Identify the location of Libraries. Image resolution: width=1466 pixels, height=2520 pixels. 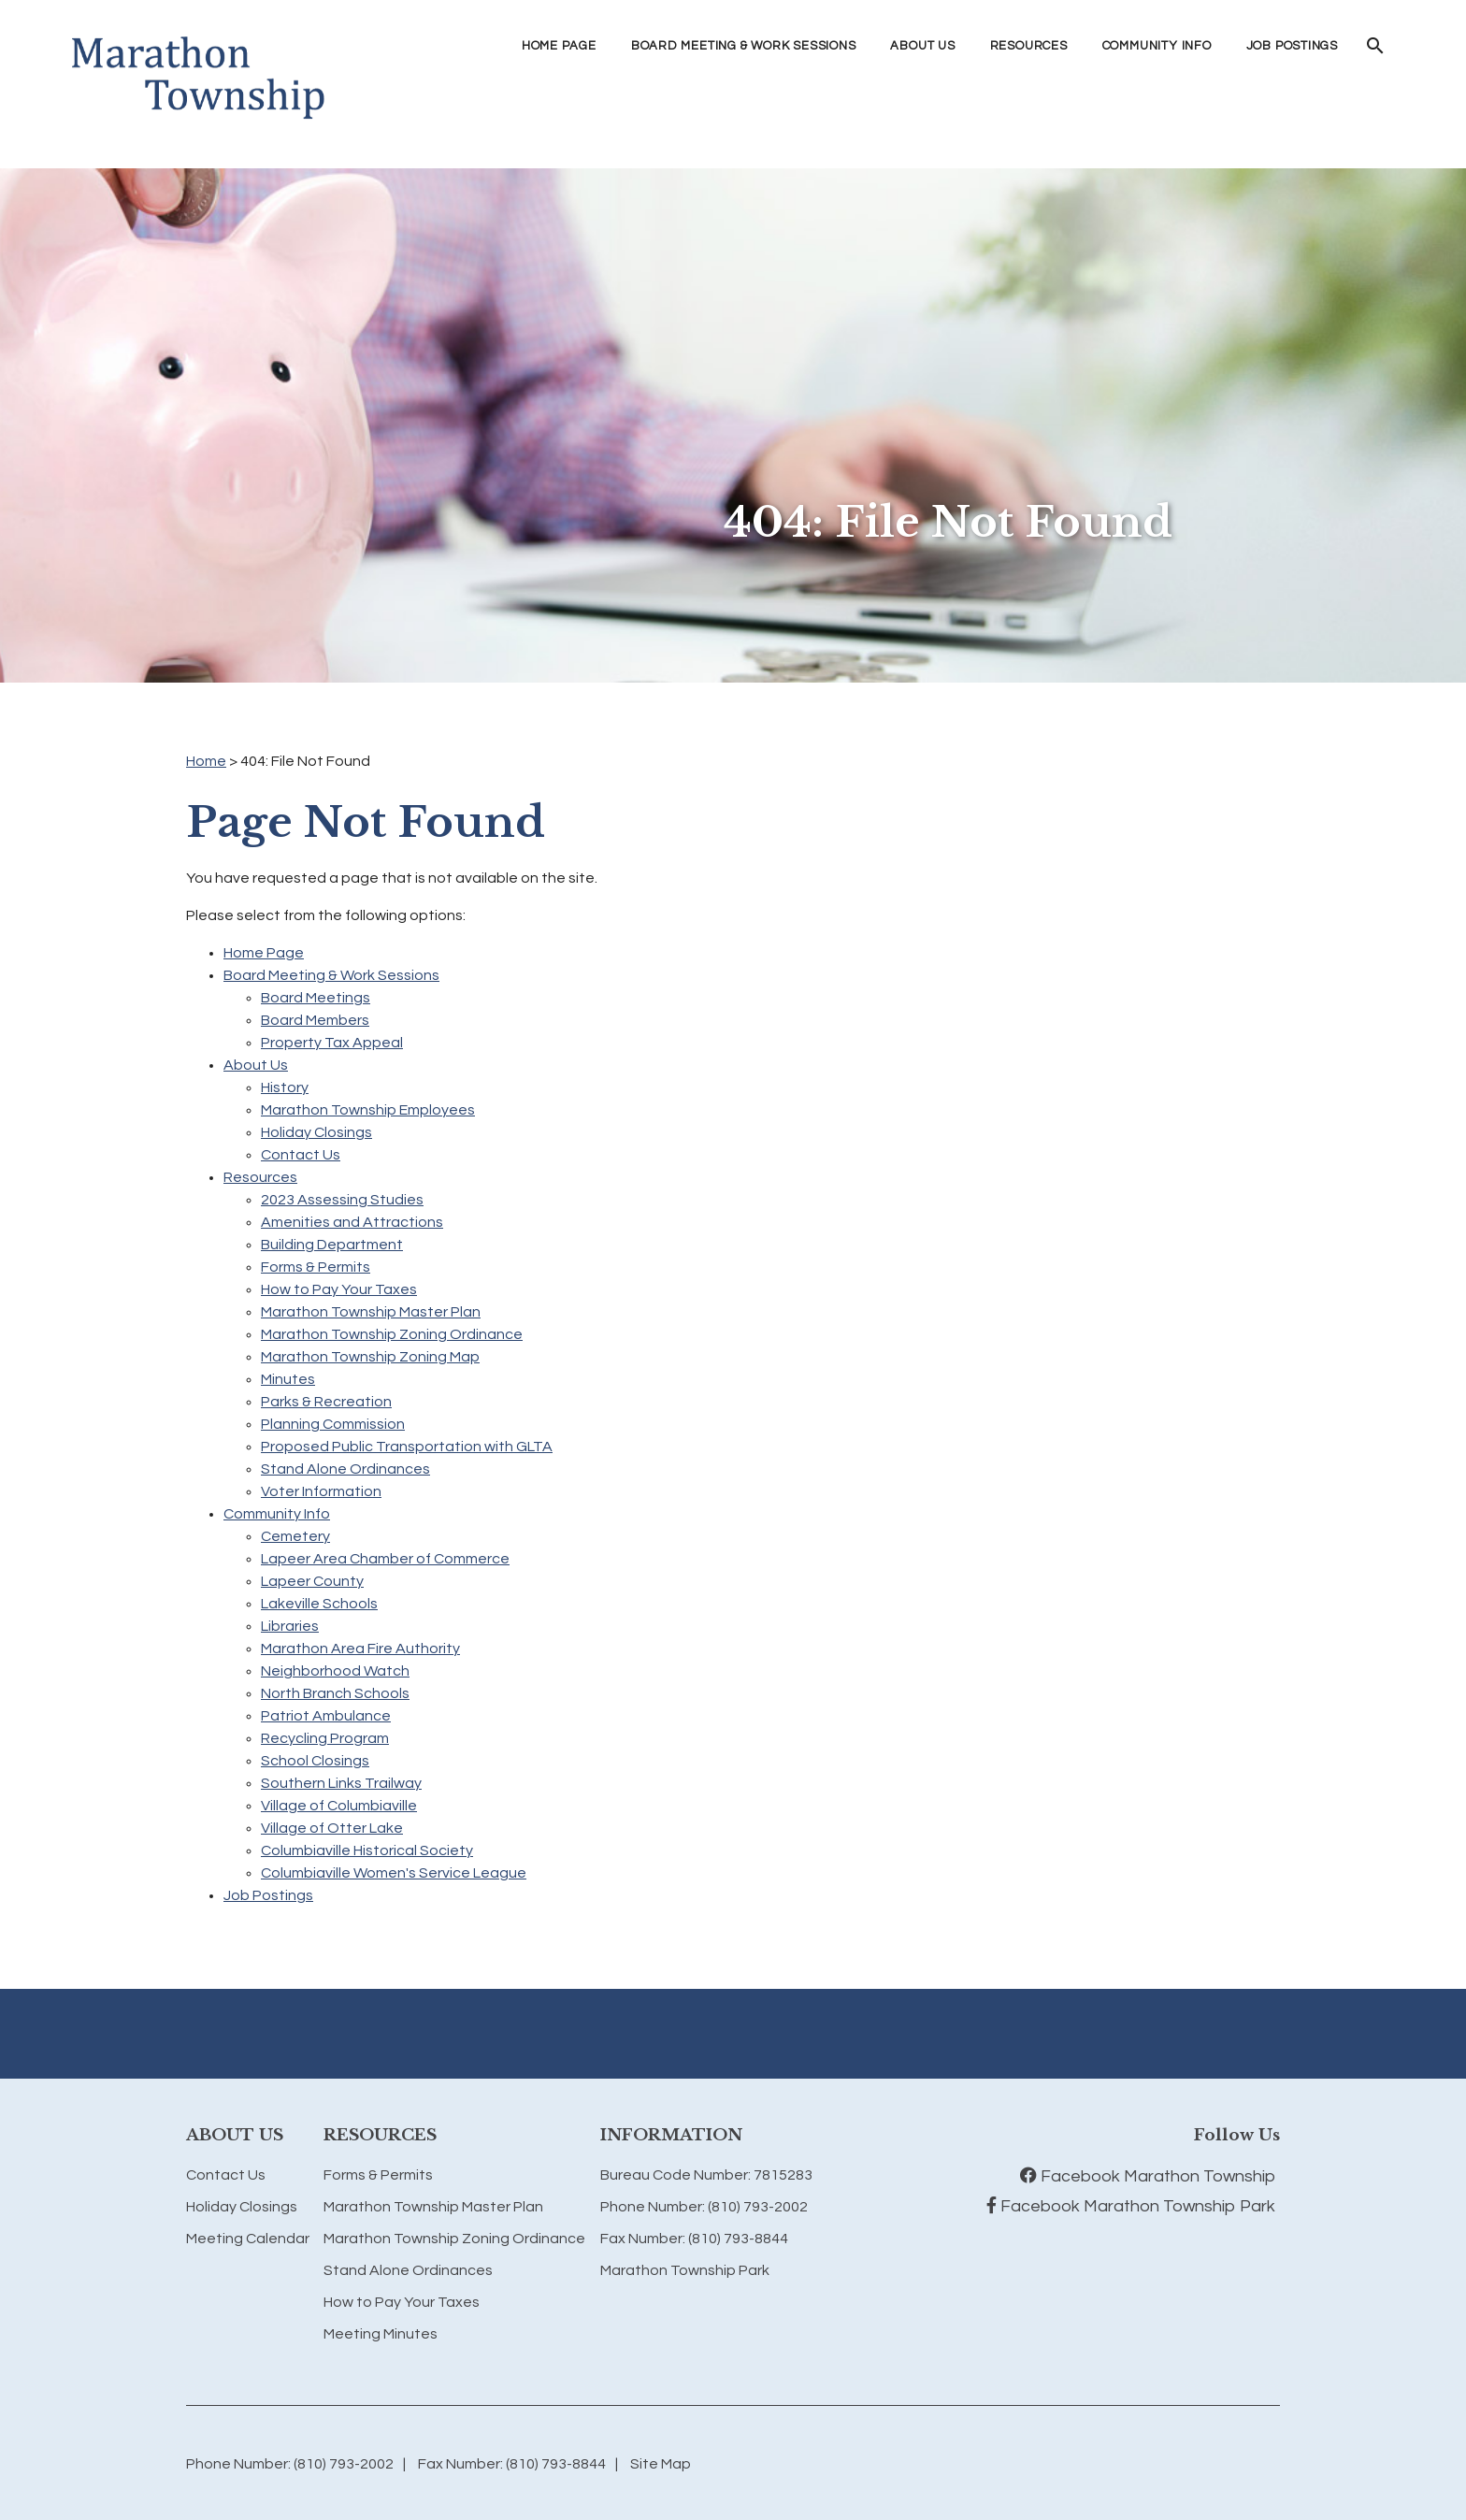
(290, 1626).